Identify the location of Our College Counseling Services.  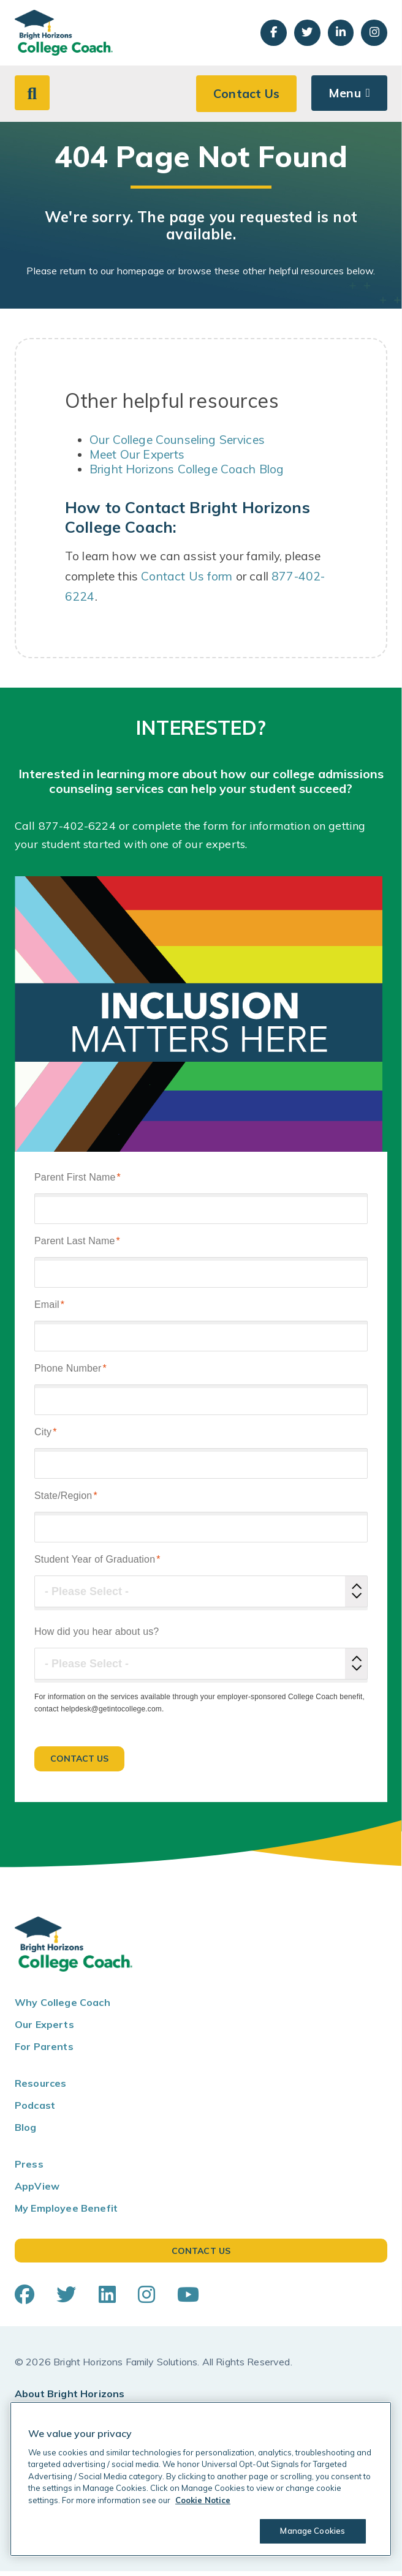
(177, 445).